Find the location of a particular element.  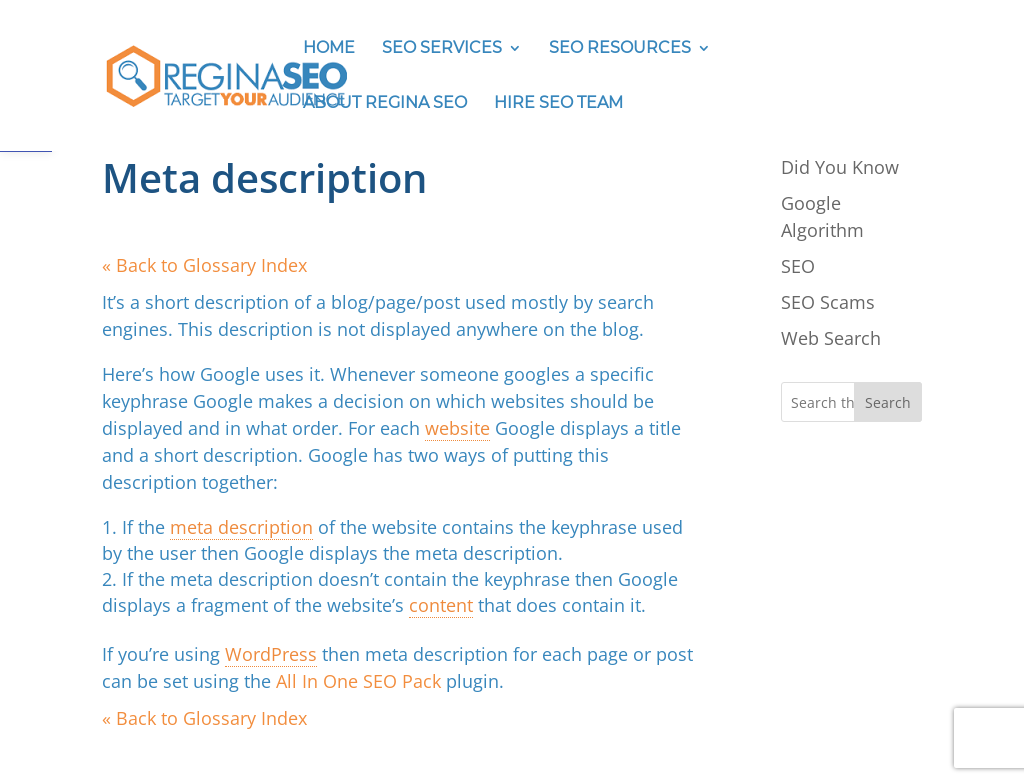

SEO RESOURCES is located at coordinates (620, 49).